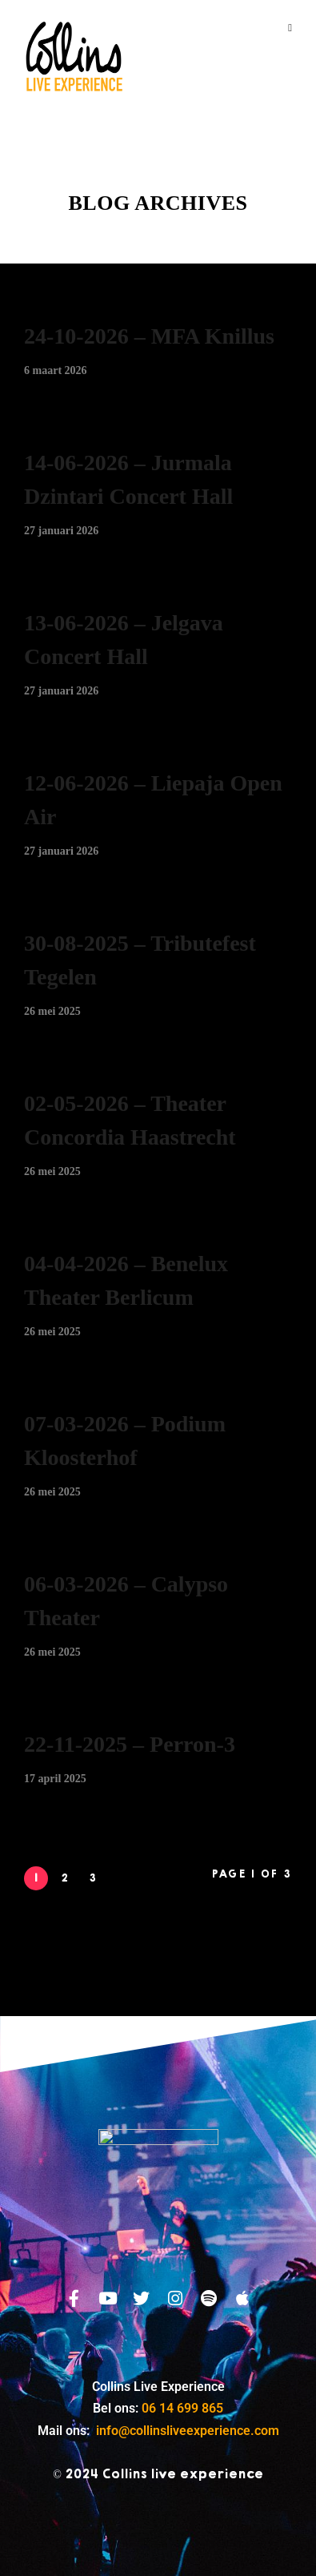 The image size is (316, 2576). I want to click on 17 april 2025, so click(55, 1779).